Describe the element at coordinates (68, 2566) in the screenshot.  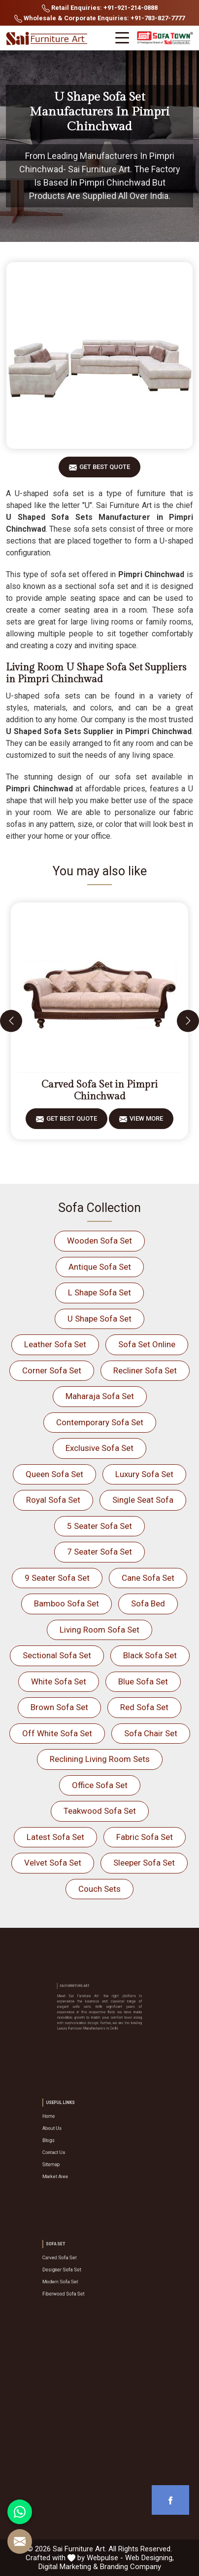
I see `Digital Marketing &` at that location.